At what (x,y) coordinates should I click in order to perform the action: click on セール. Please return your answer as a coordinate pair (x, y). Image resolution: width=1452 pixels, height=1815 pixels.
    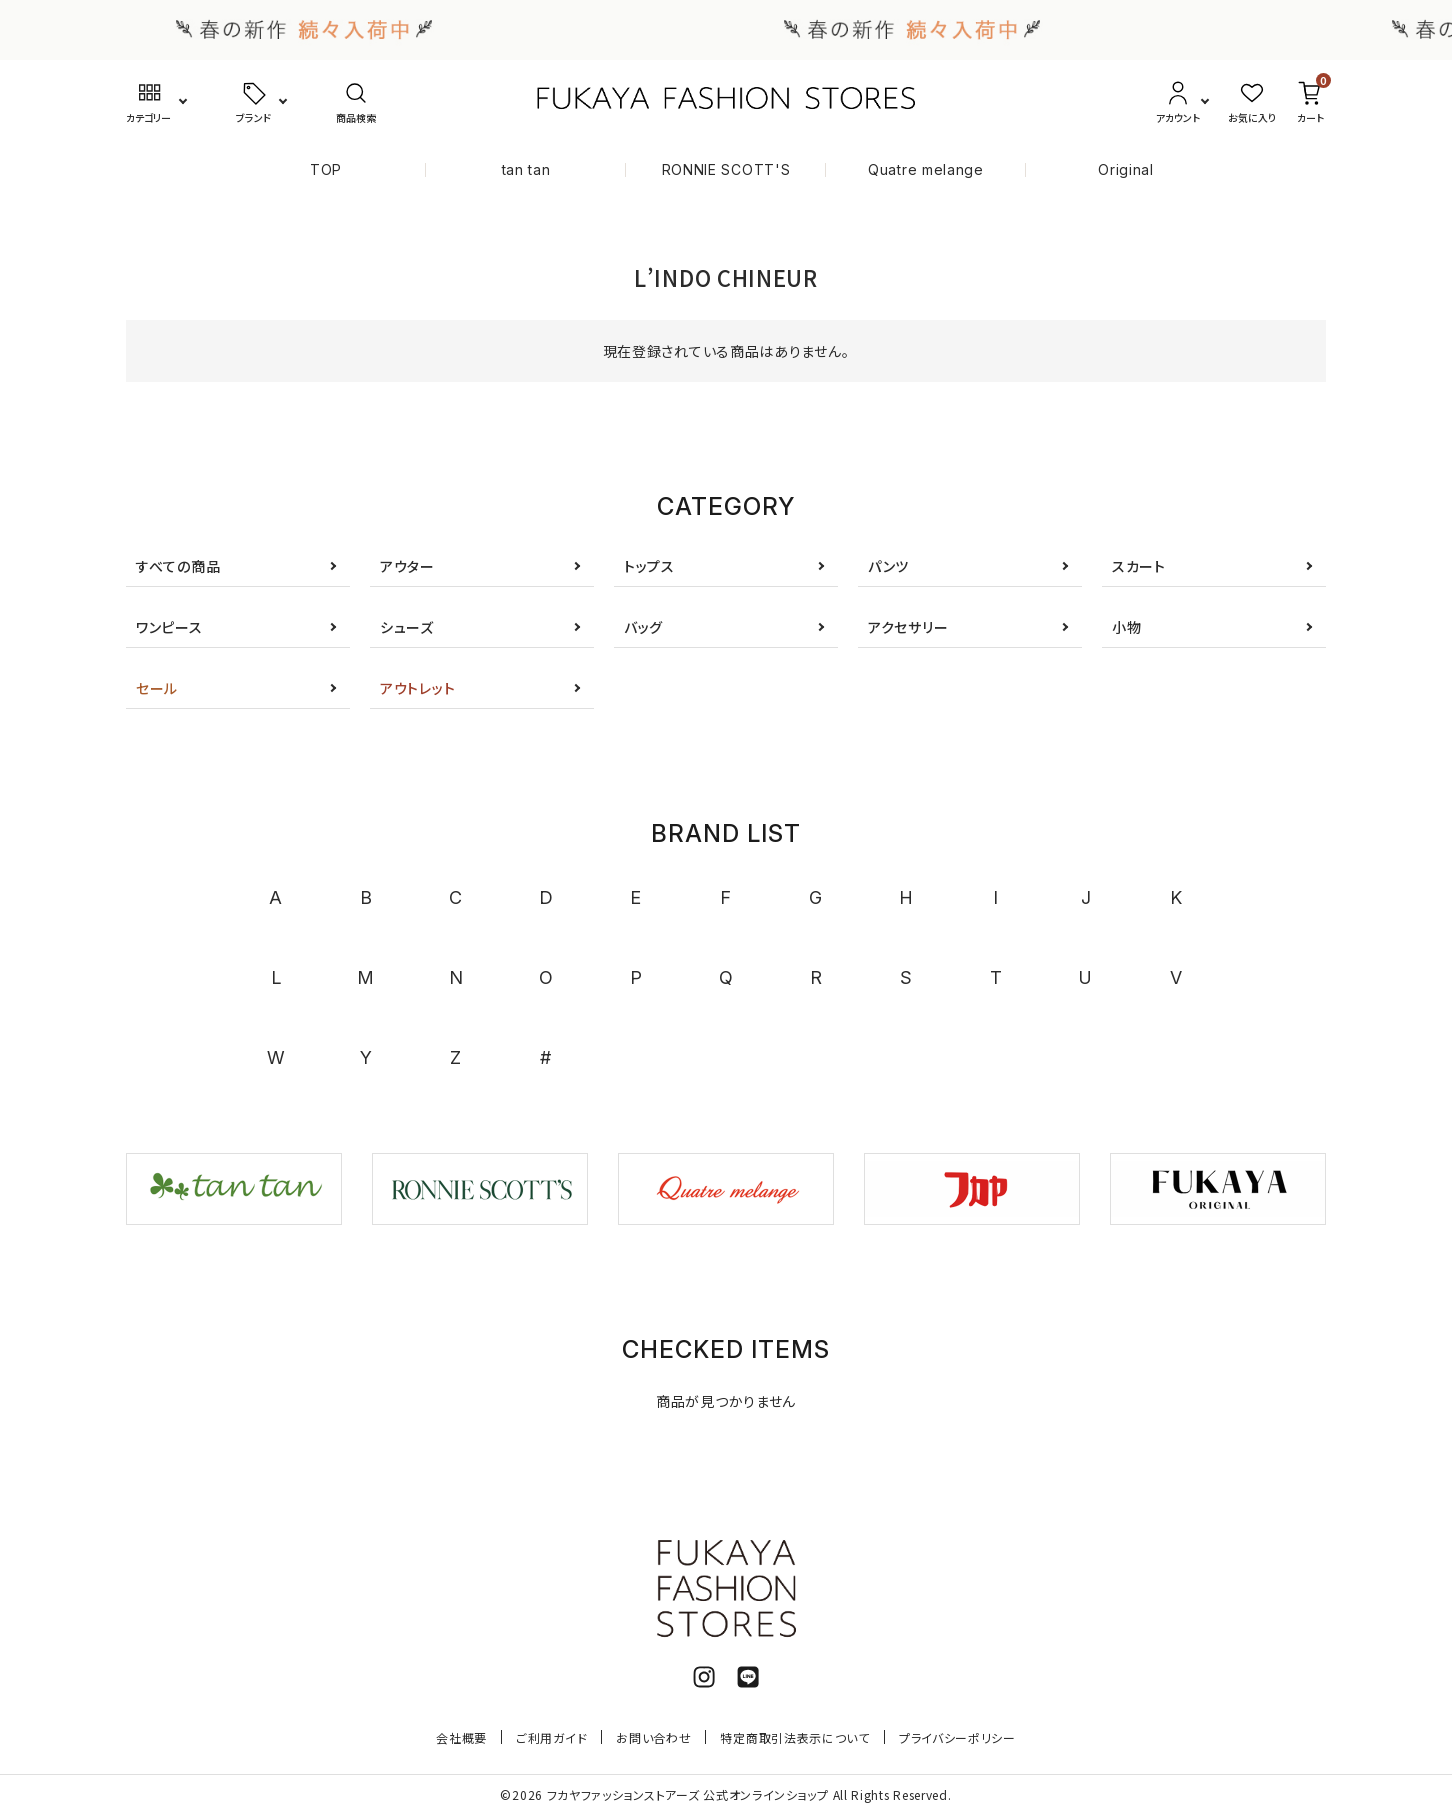
    Looking at the image, I should click on (157, 688).